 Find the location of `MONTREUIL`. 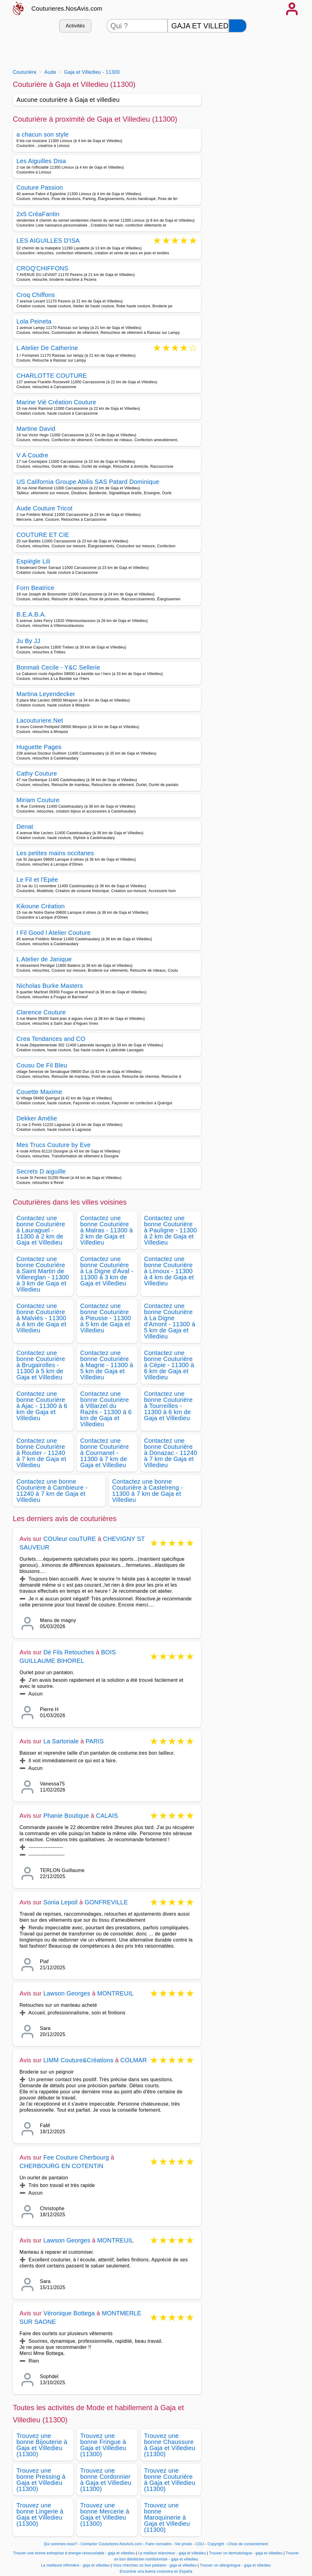

MONTREUIL is located at coordinates (115, 1993).